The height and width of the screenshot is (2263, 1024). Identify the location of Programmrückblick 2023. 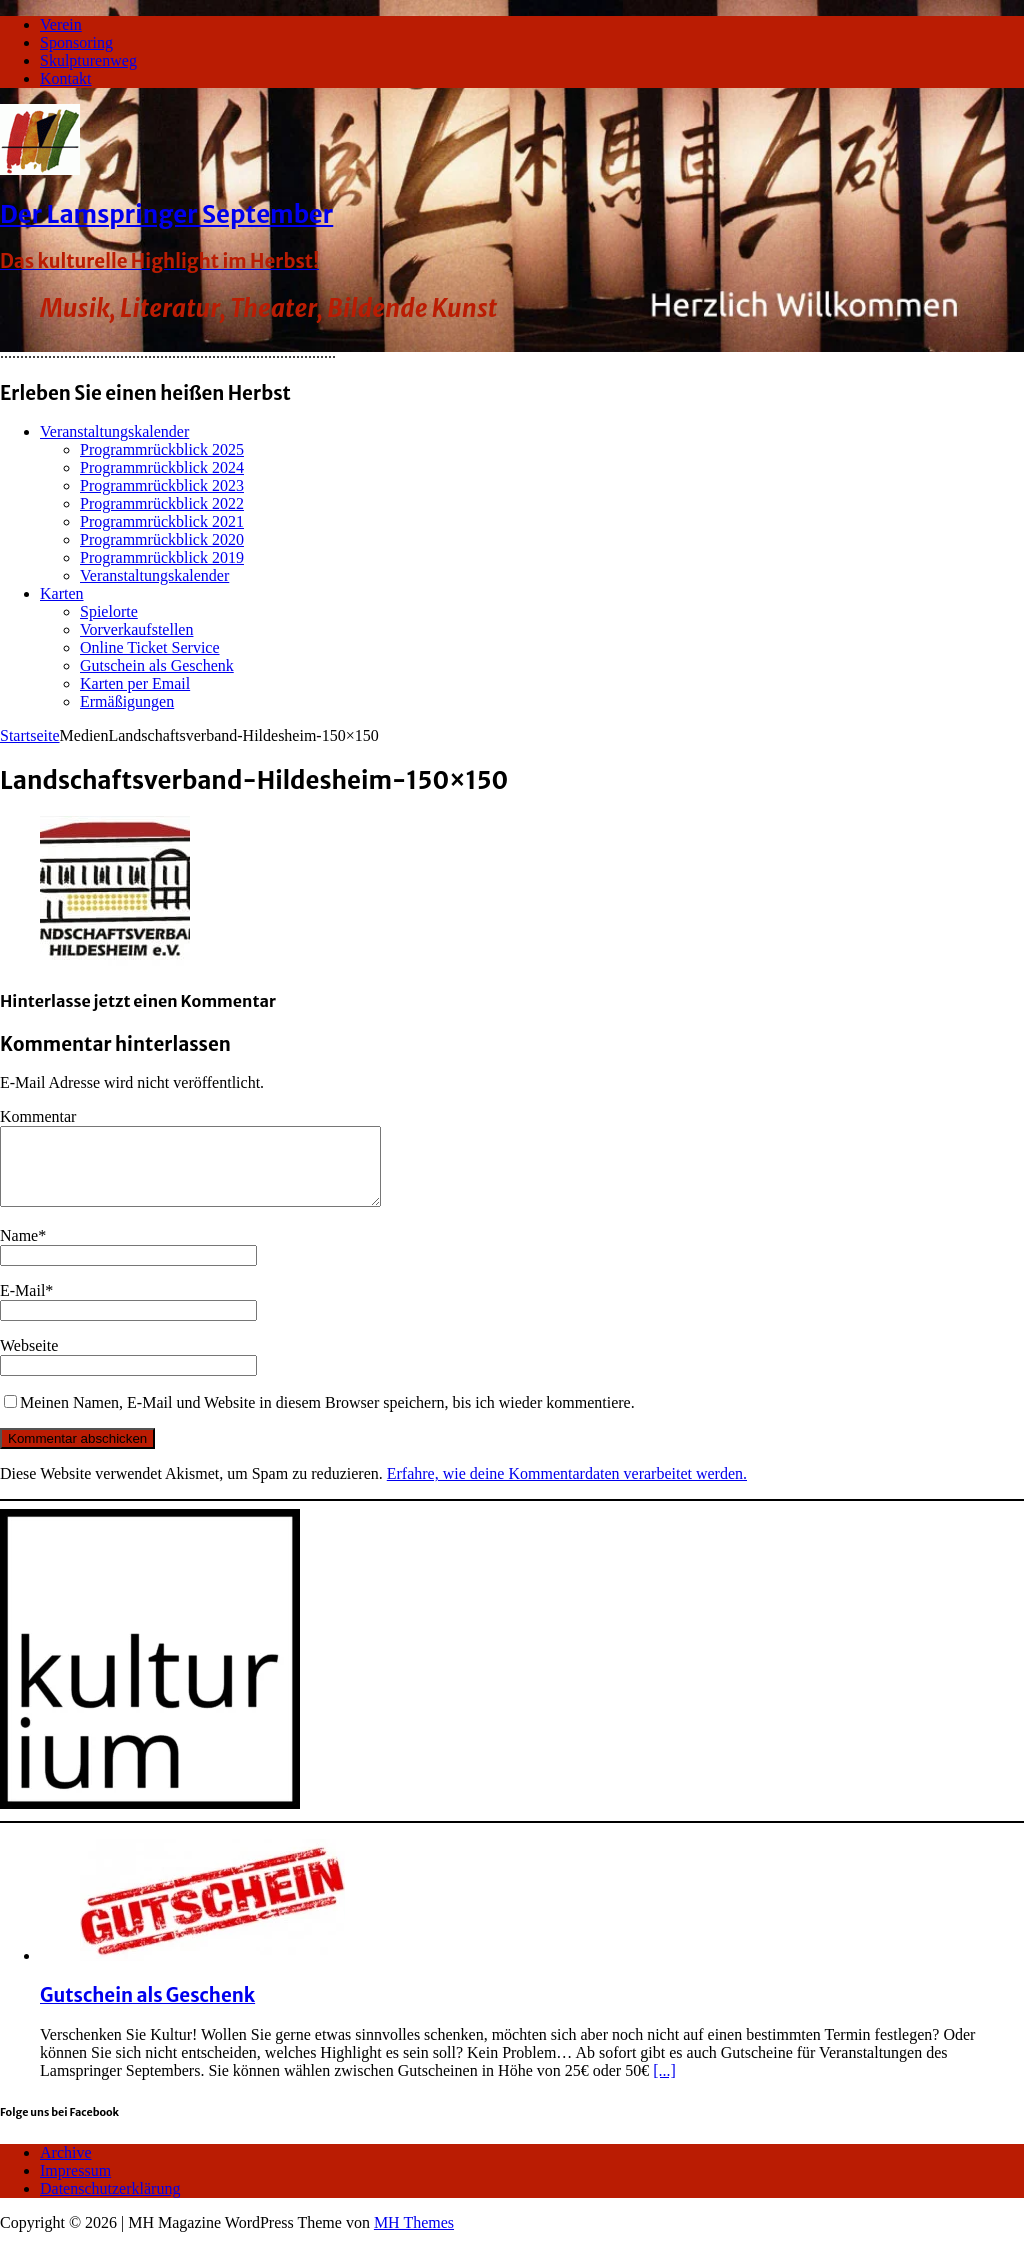
(162, 485).